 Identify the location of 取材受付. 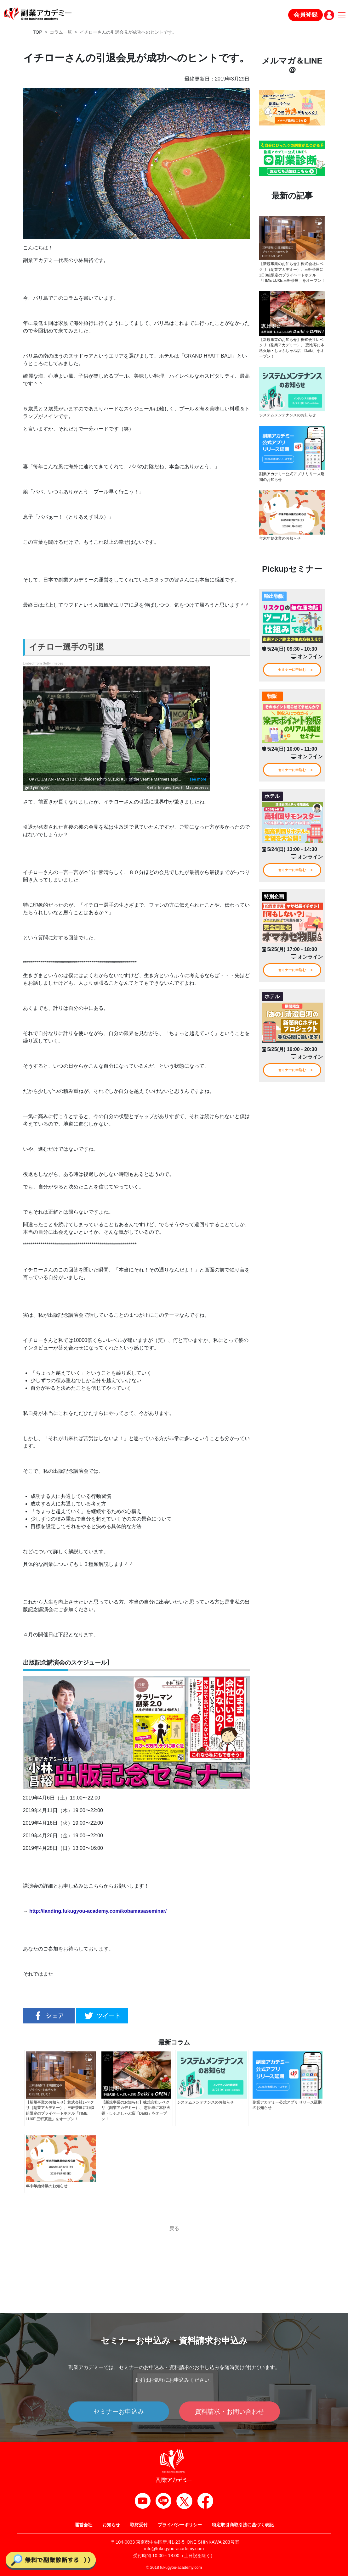
(139, 2524).